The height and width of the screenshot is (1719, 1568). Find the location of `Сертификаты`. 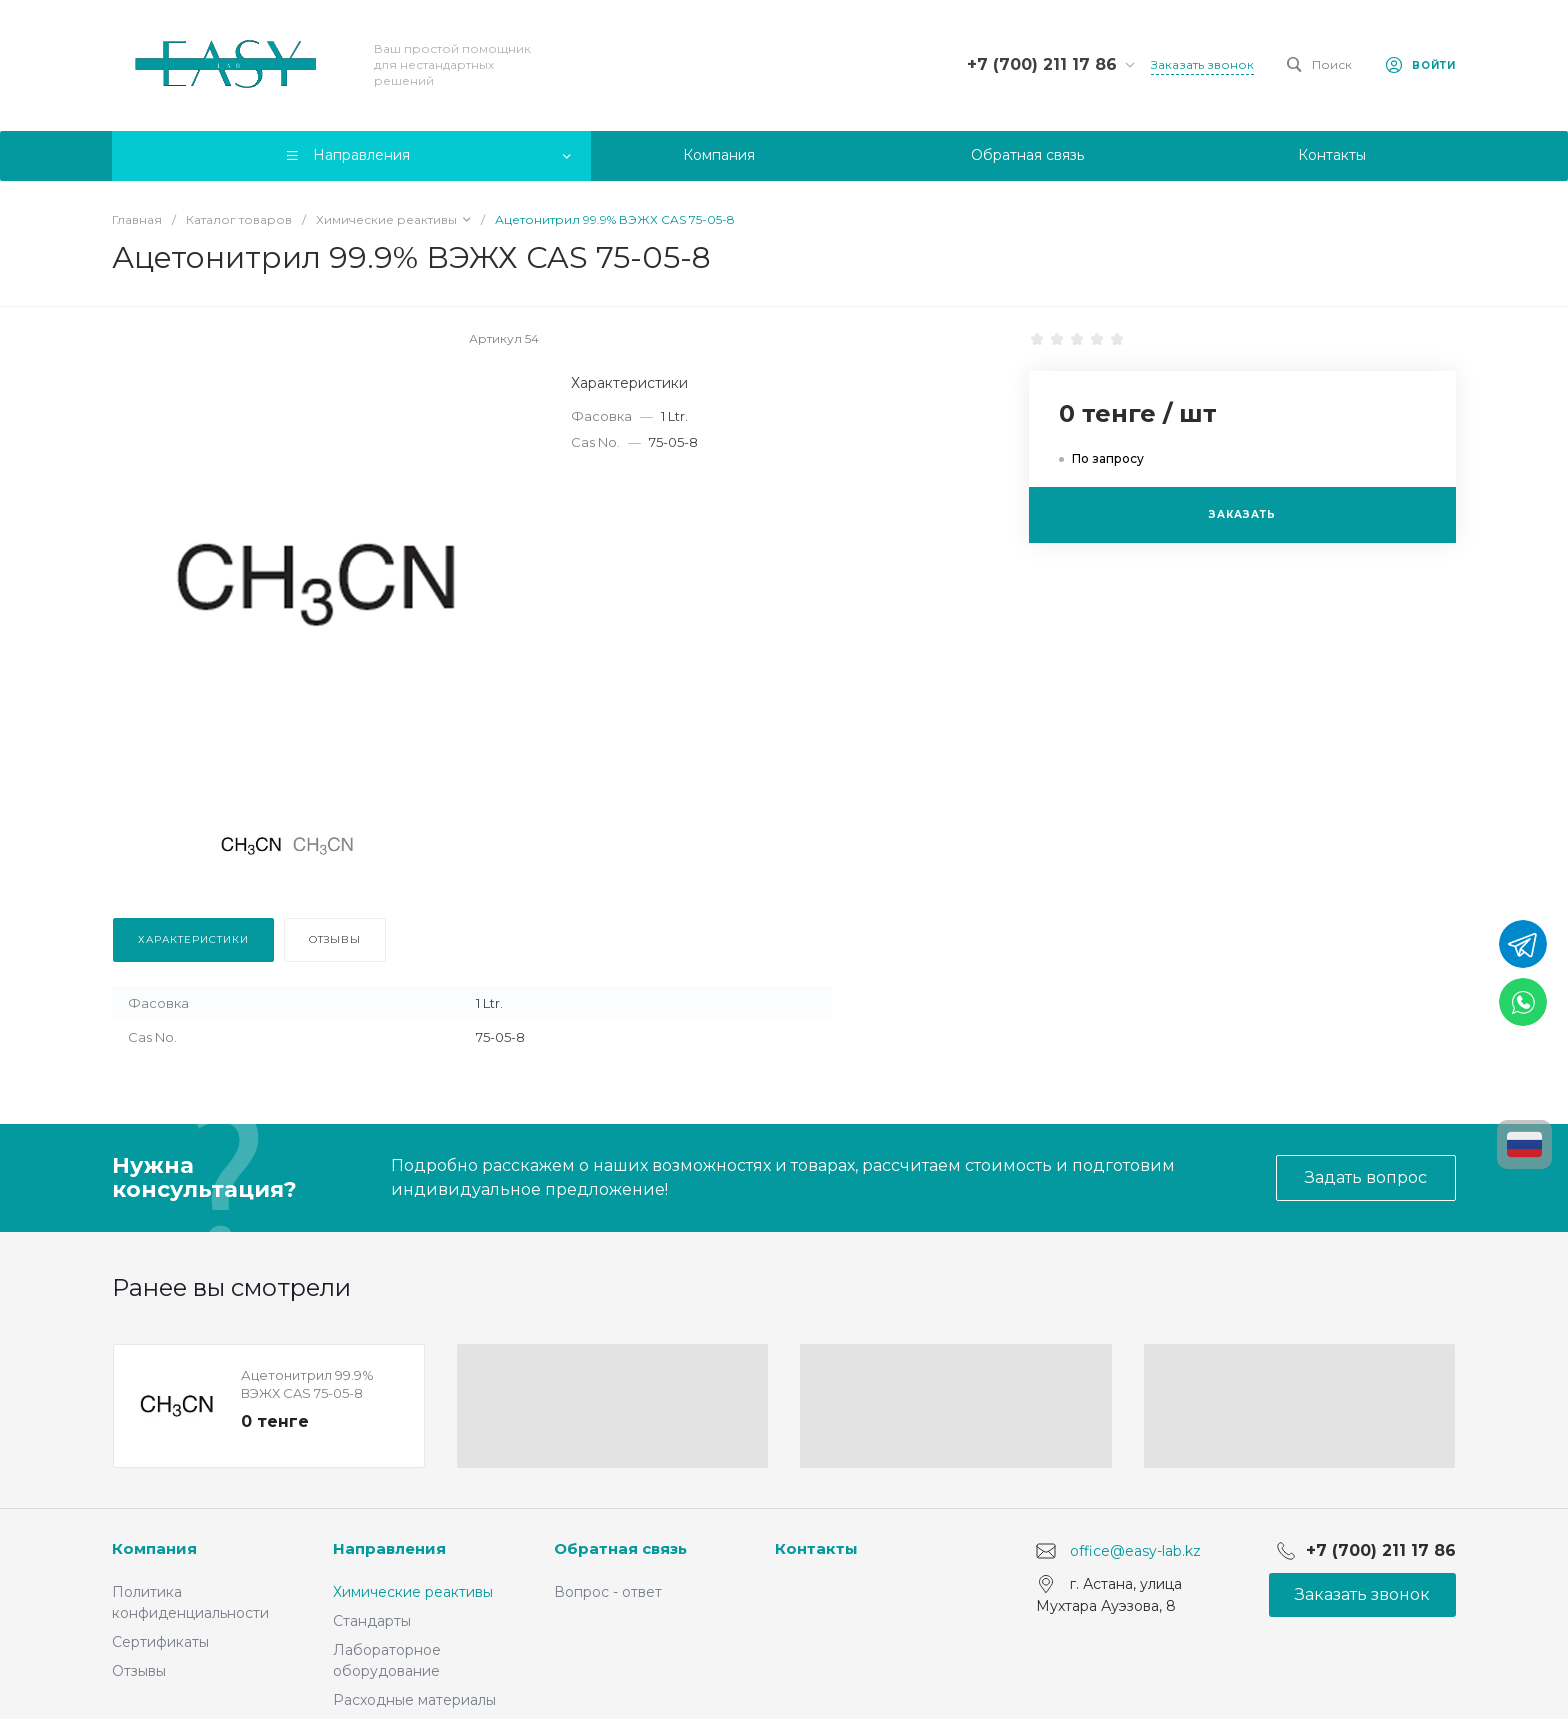

Сертификаты is located at coordinates (160, 1642).